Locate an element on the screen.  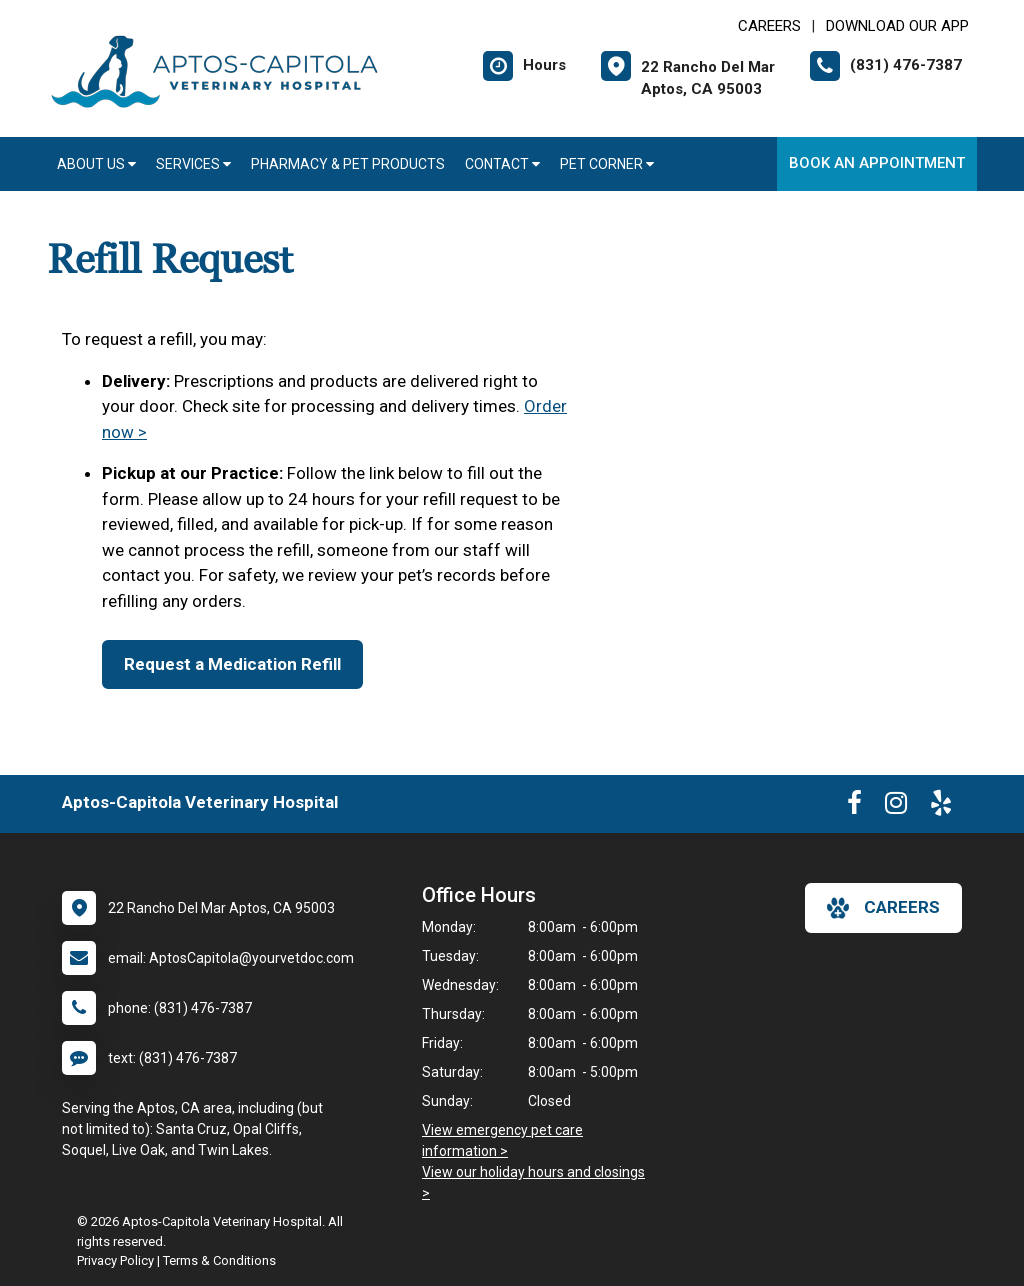
Pharmacy & Pet Products is located at coordinates (348, 164).